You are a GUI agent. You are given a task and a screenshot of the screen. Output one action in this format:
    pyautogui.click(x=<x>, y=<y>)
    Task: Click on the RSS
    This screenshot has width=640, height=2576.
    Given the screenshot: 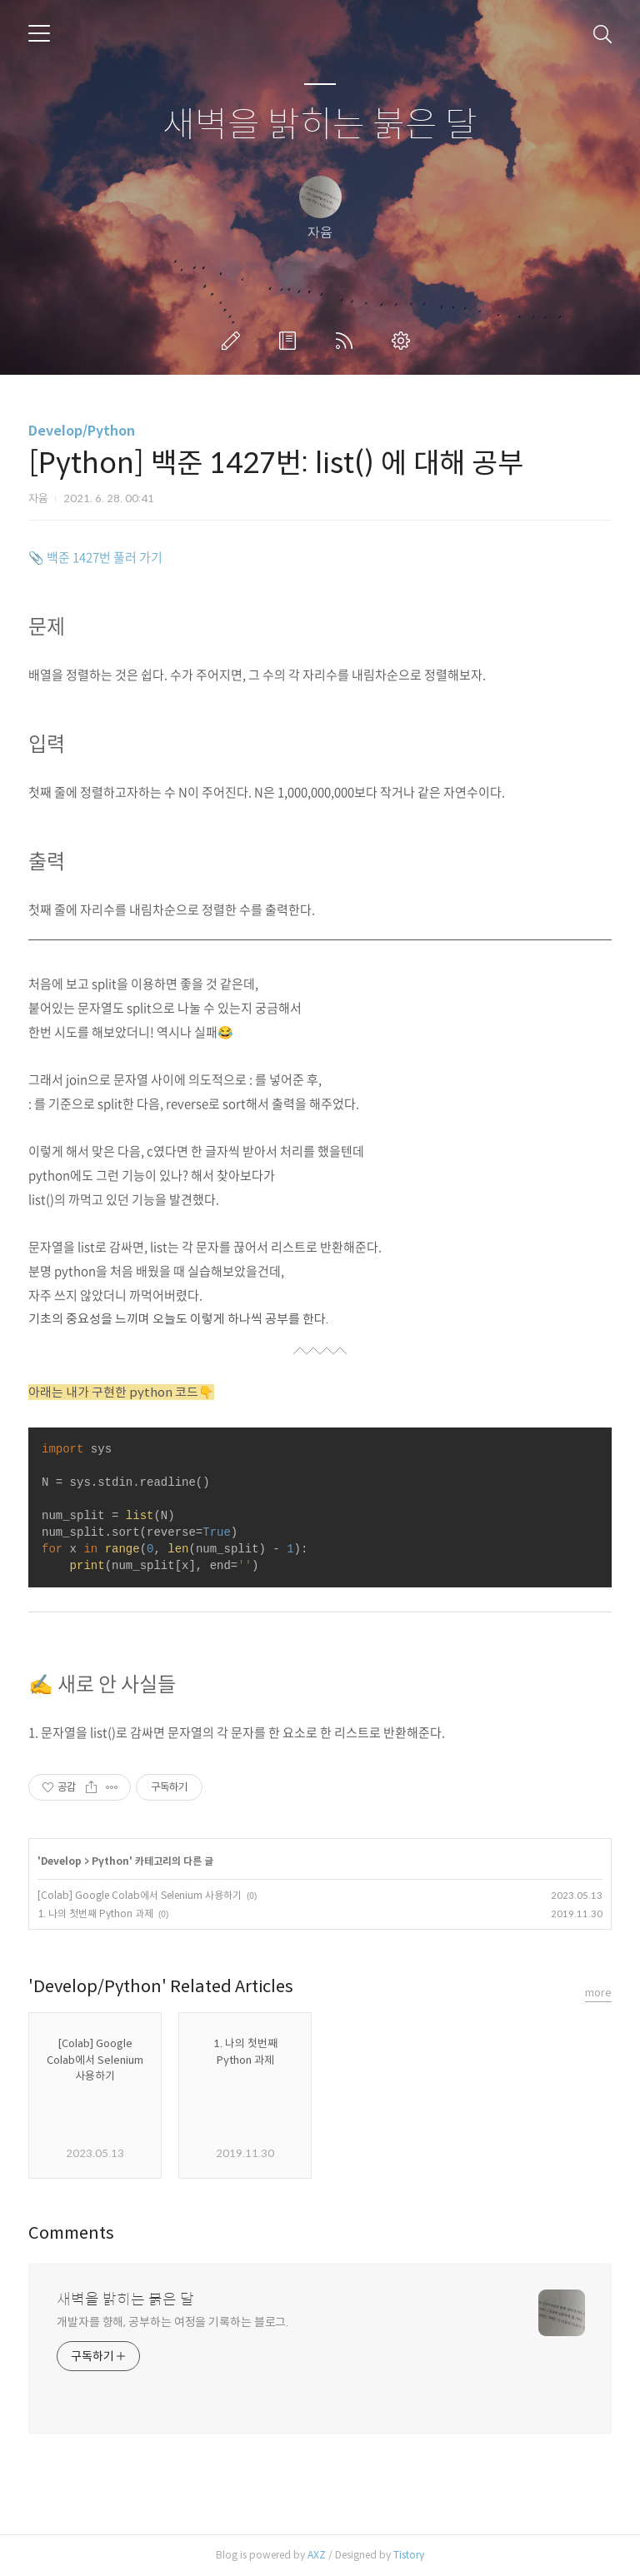 What is the action you would take?
    pyautogui.click(x=348, y=340)
    